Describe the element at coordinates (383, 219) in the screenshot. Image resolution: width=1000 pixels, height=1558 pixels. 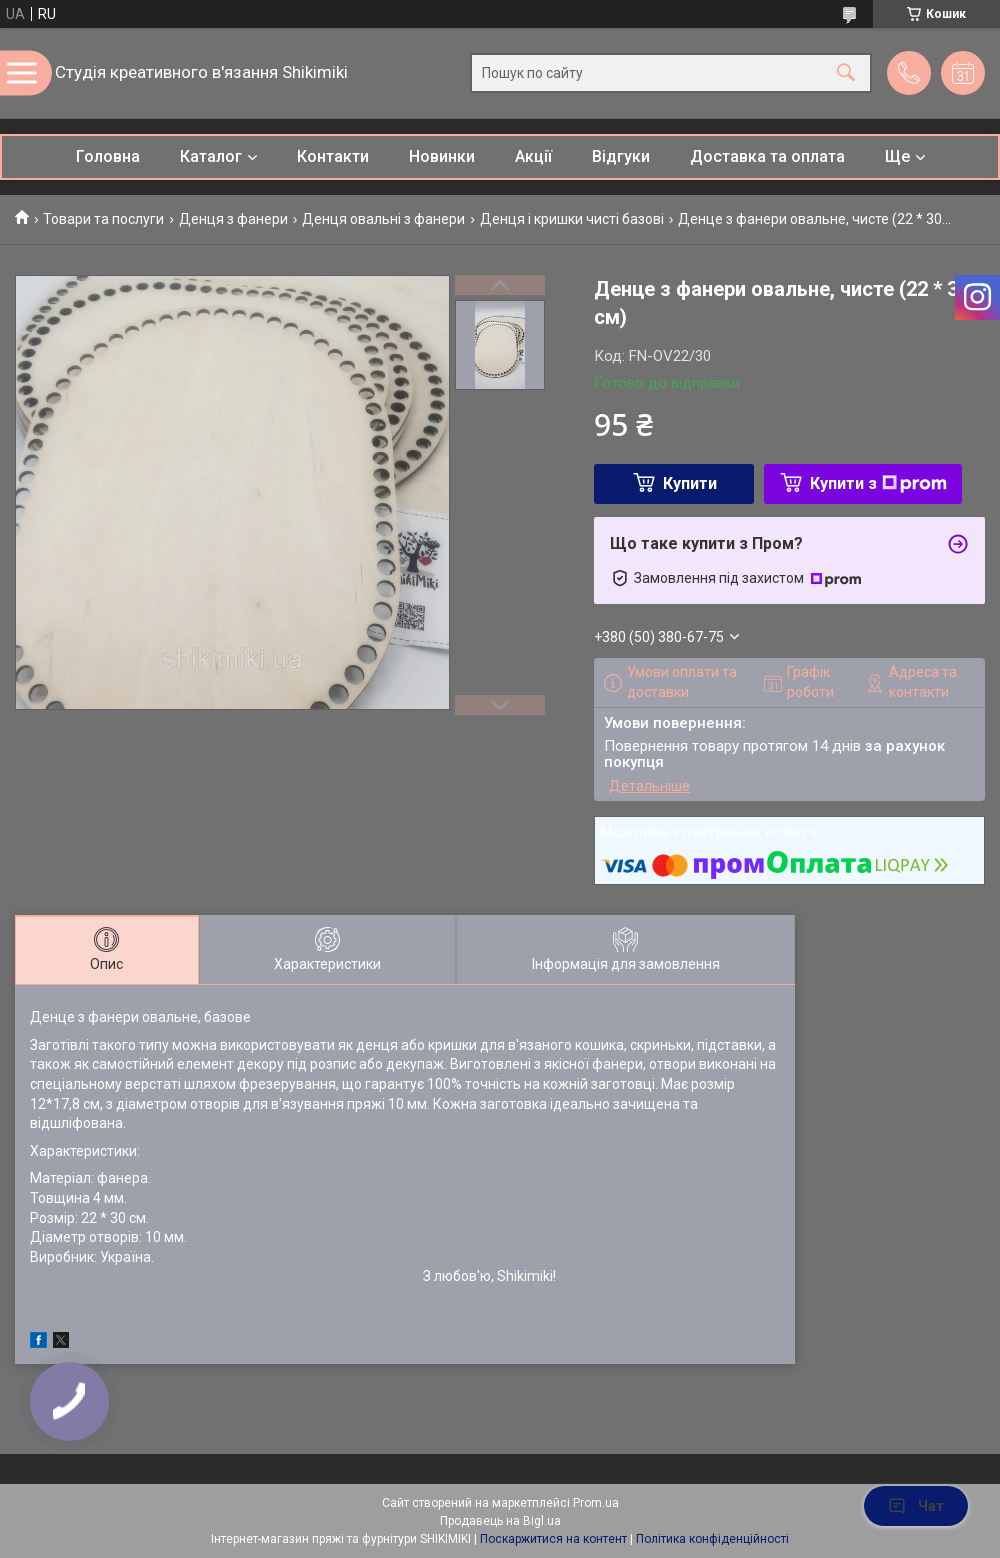
I see `Денця овальні з фанери` at that location.